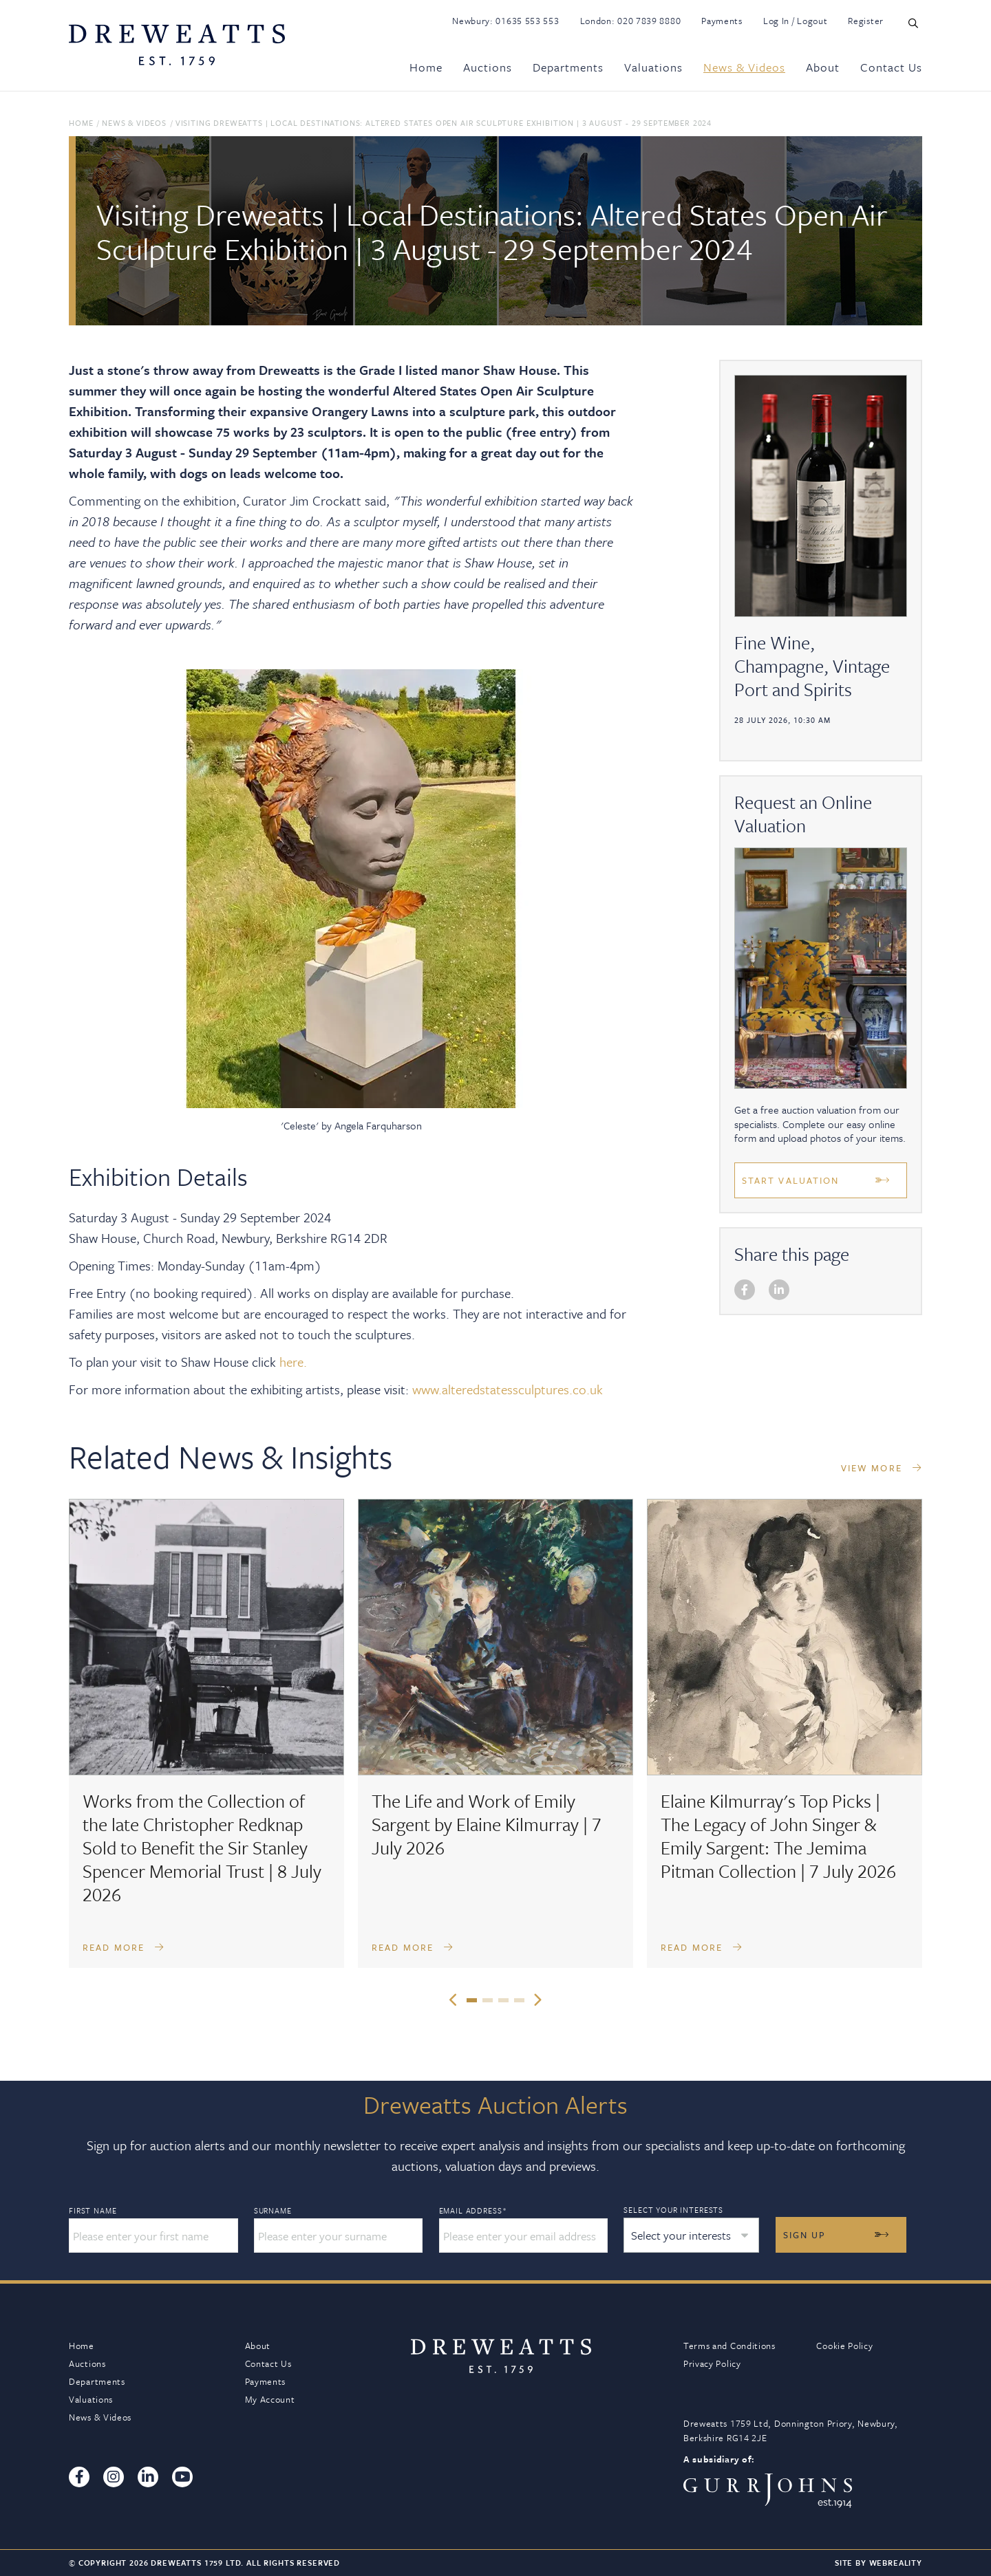  I want to click on Select your interests, so click(673, 2210).